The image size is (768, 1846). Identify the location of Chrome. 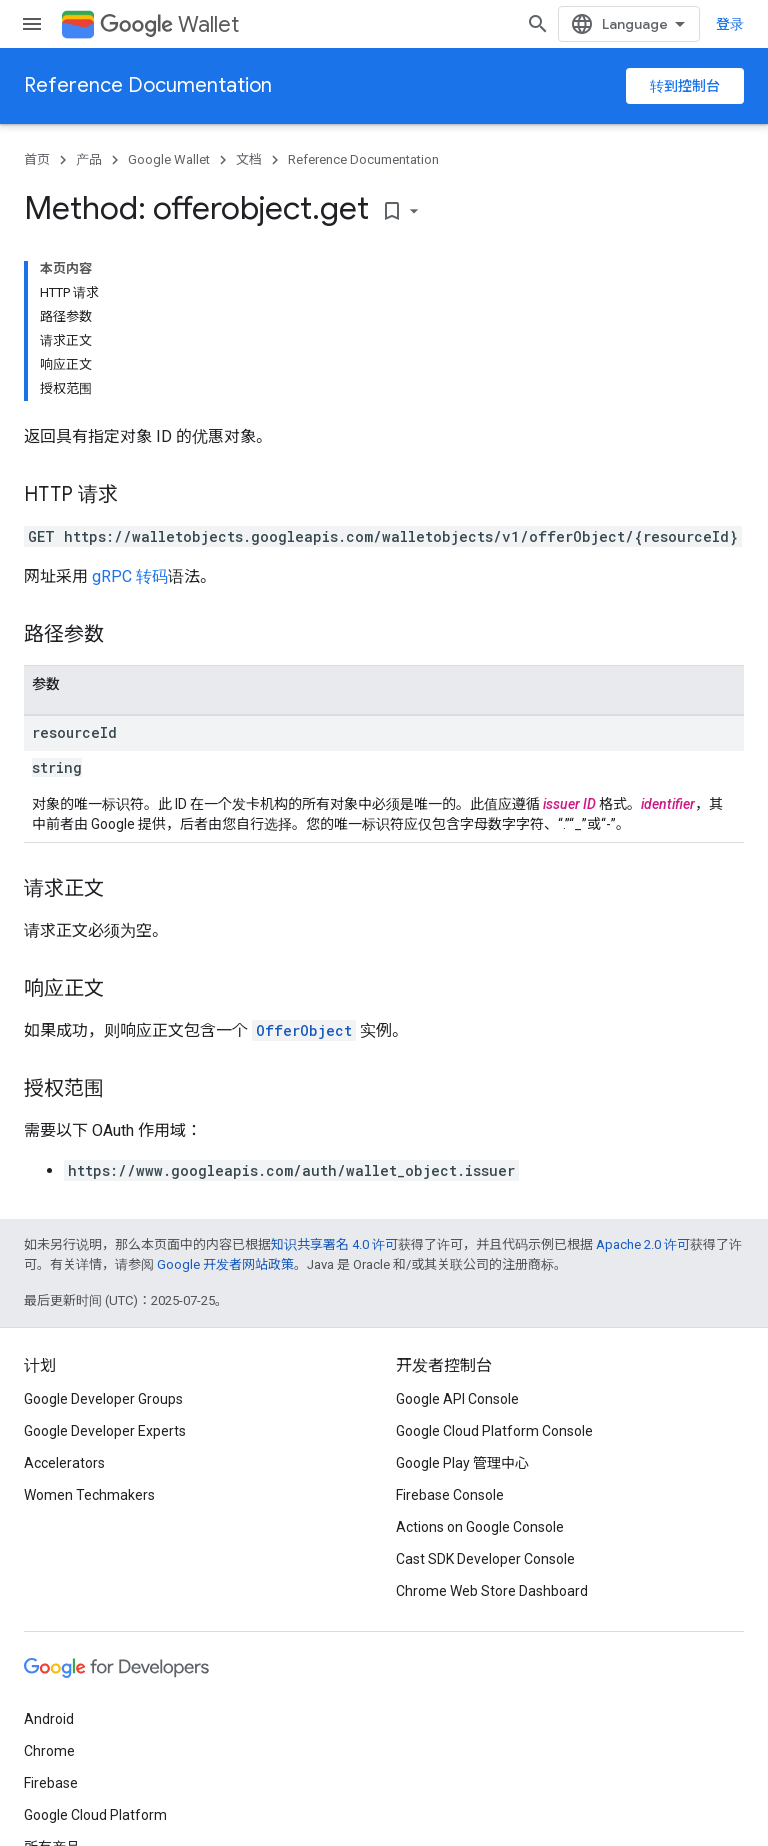
(49, 1751).